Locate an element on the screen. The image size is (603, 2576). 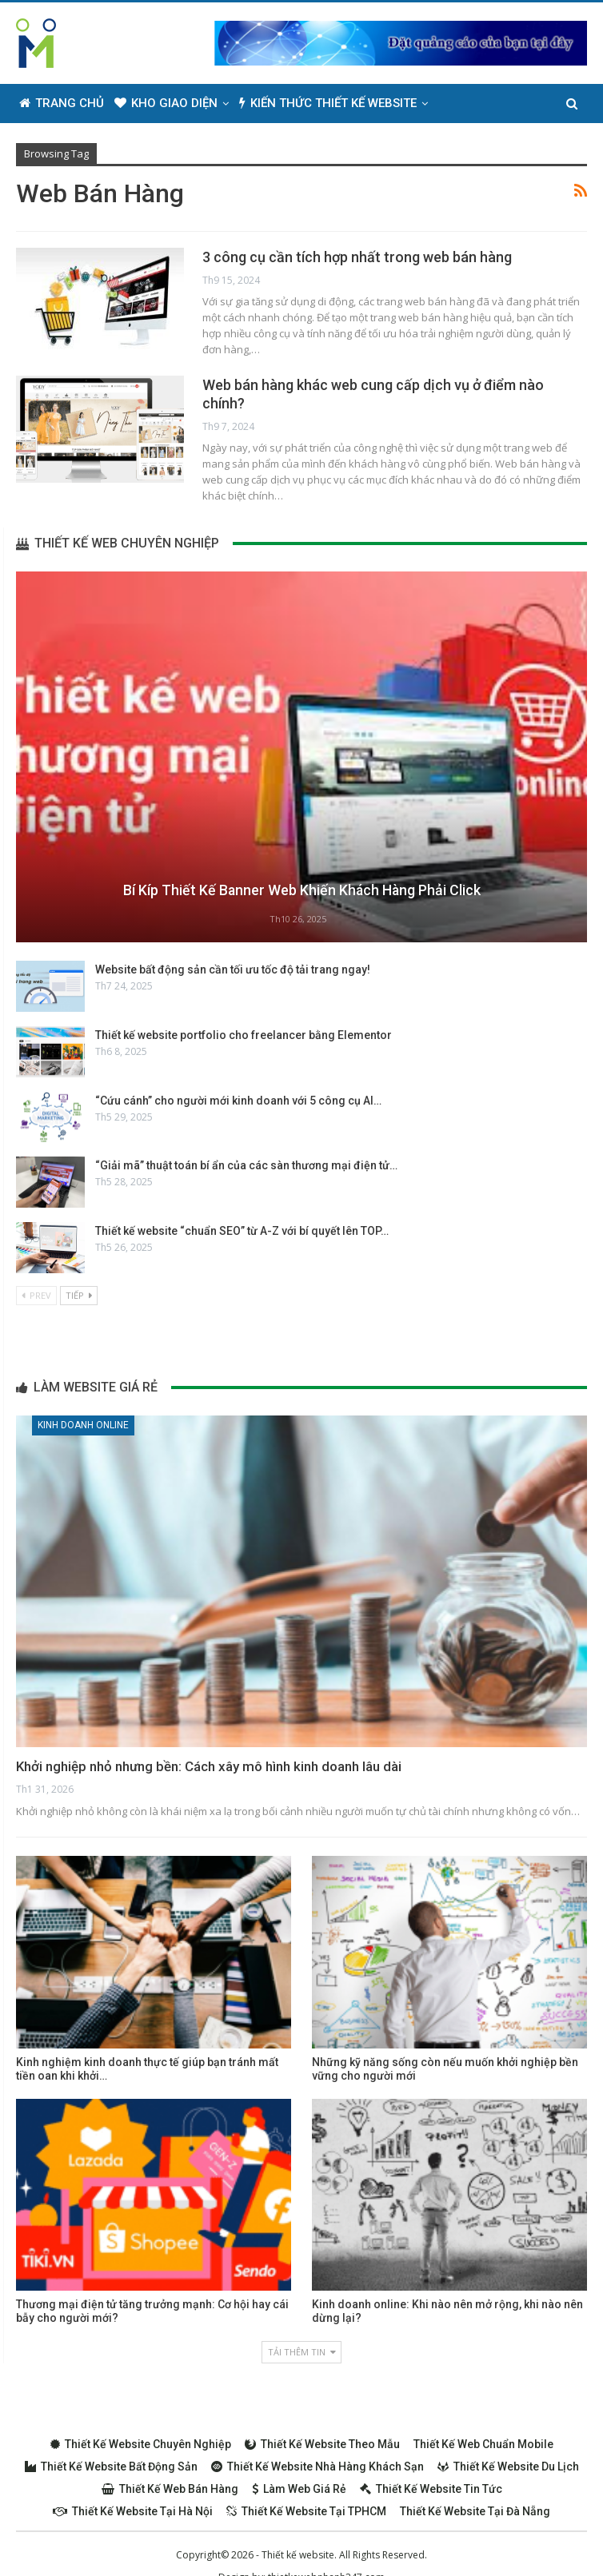
Kiến thức thiết kế website is located at coordinates (328, 103).